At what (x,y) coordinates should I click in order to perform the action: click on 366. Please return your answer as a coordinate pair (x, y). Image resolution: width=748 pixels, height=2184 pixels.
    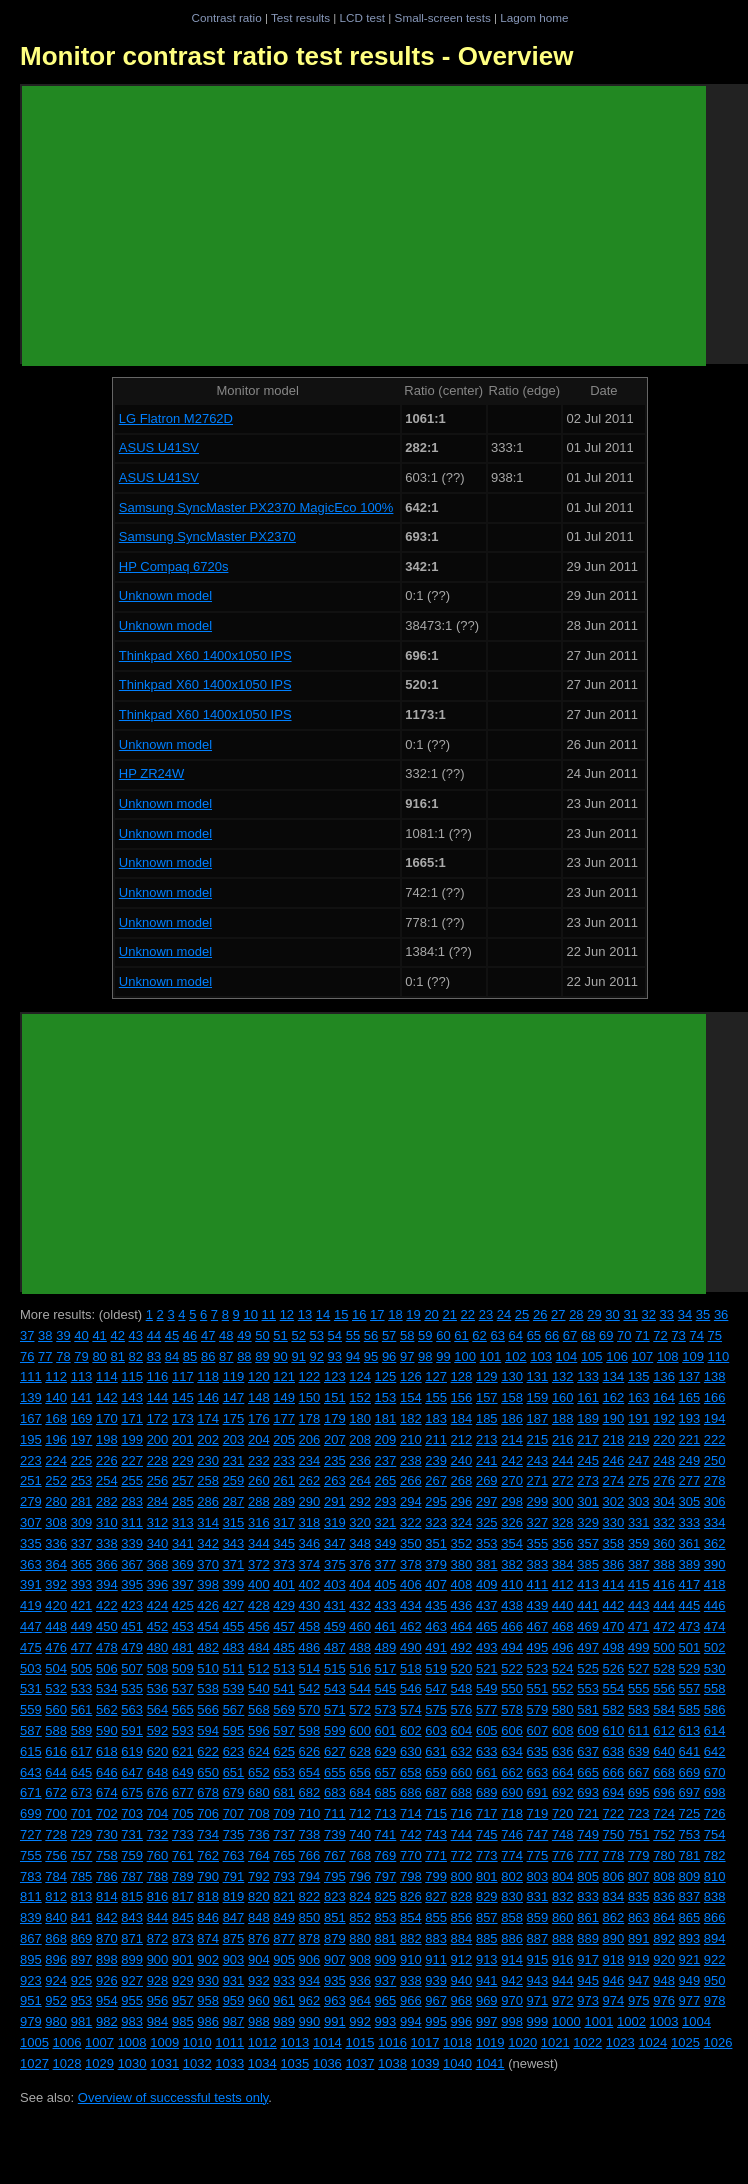
    Looking at the image, I should click on (107, 1564).